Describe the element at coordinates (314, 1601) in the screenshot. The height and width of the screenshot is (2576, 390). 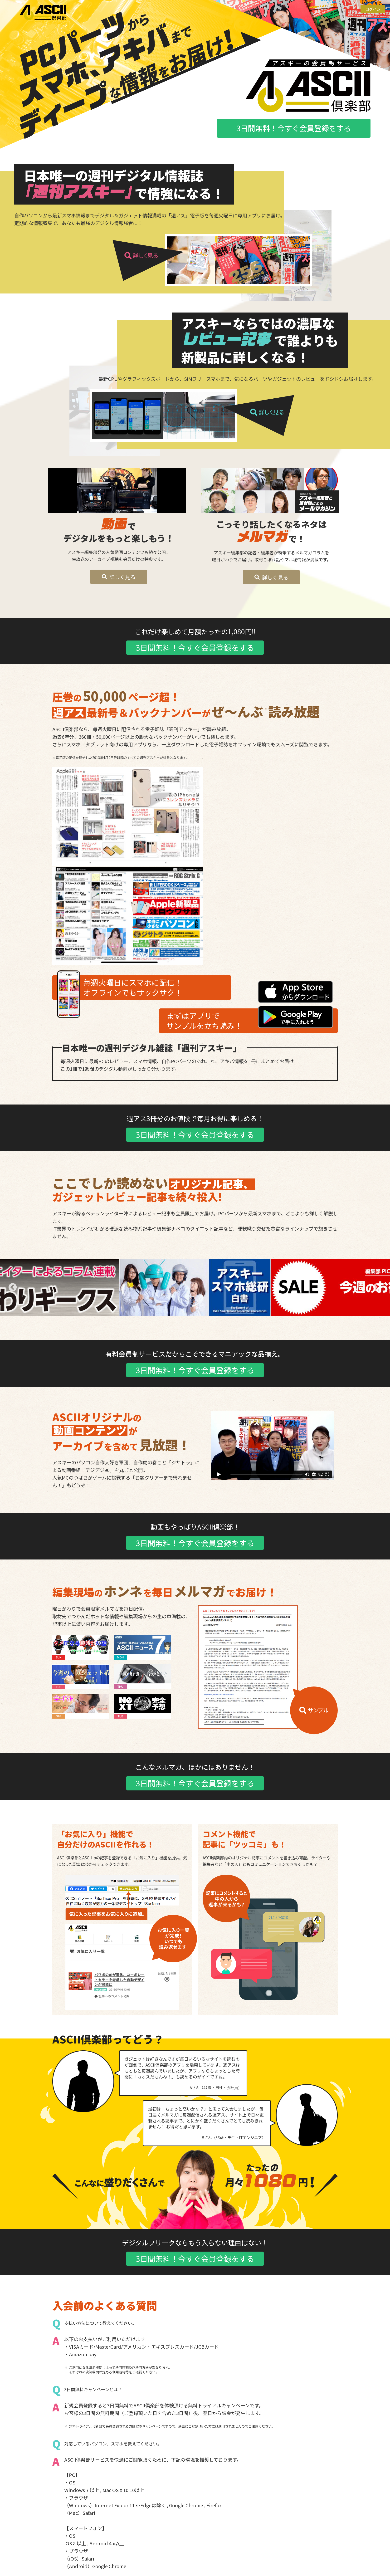
I see `サンプル` at that location.